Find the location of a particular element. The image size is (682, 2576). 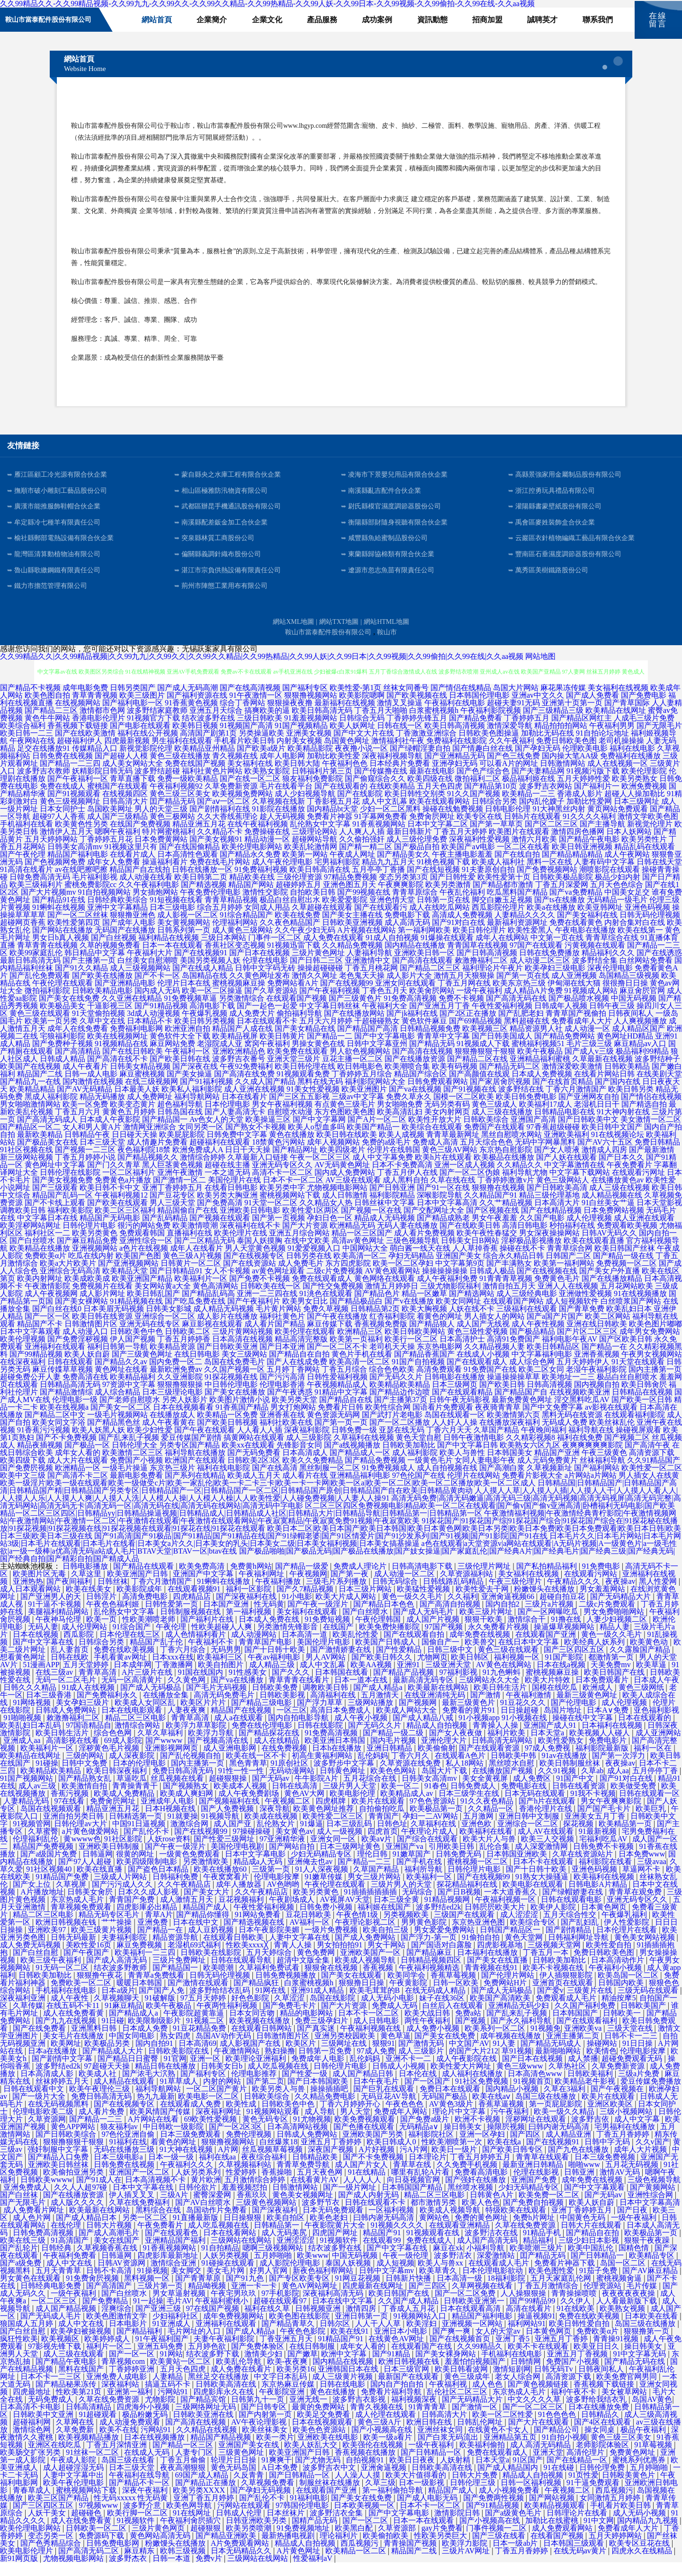

香蕉操啪 is located at coordinates (277, 2186).